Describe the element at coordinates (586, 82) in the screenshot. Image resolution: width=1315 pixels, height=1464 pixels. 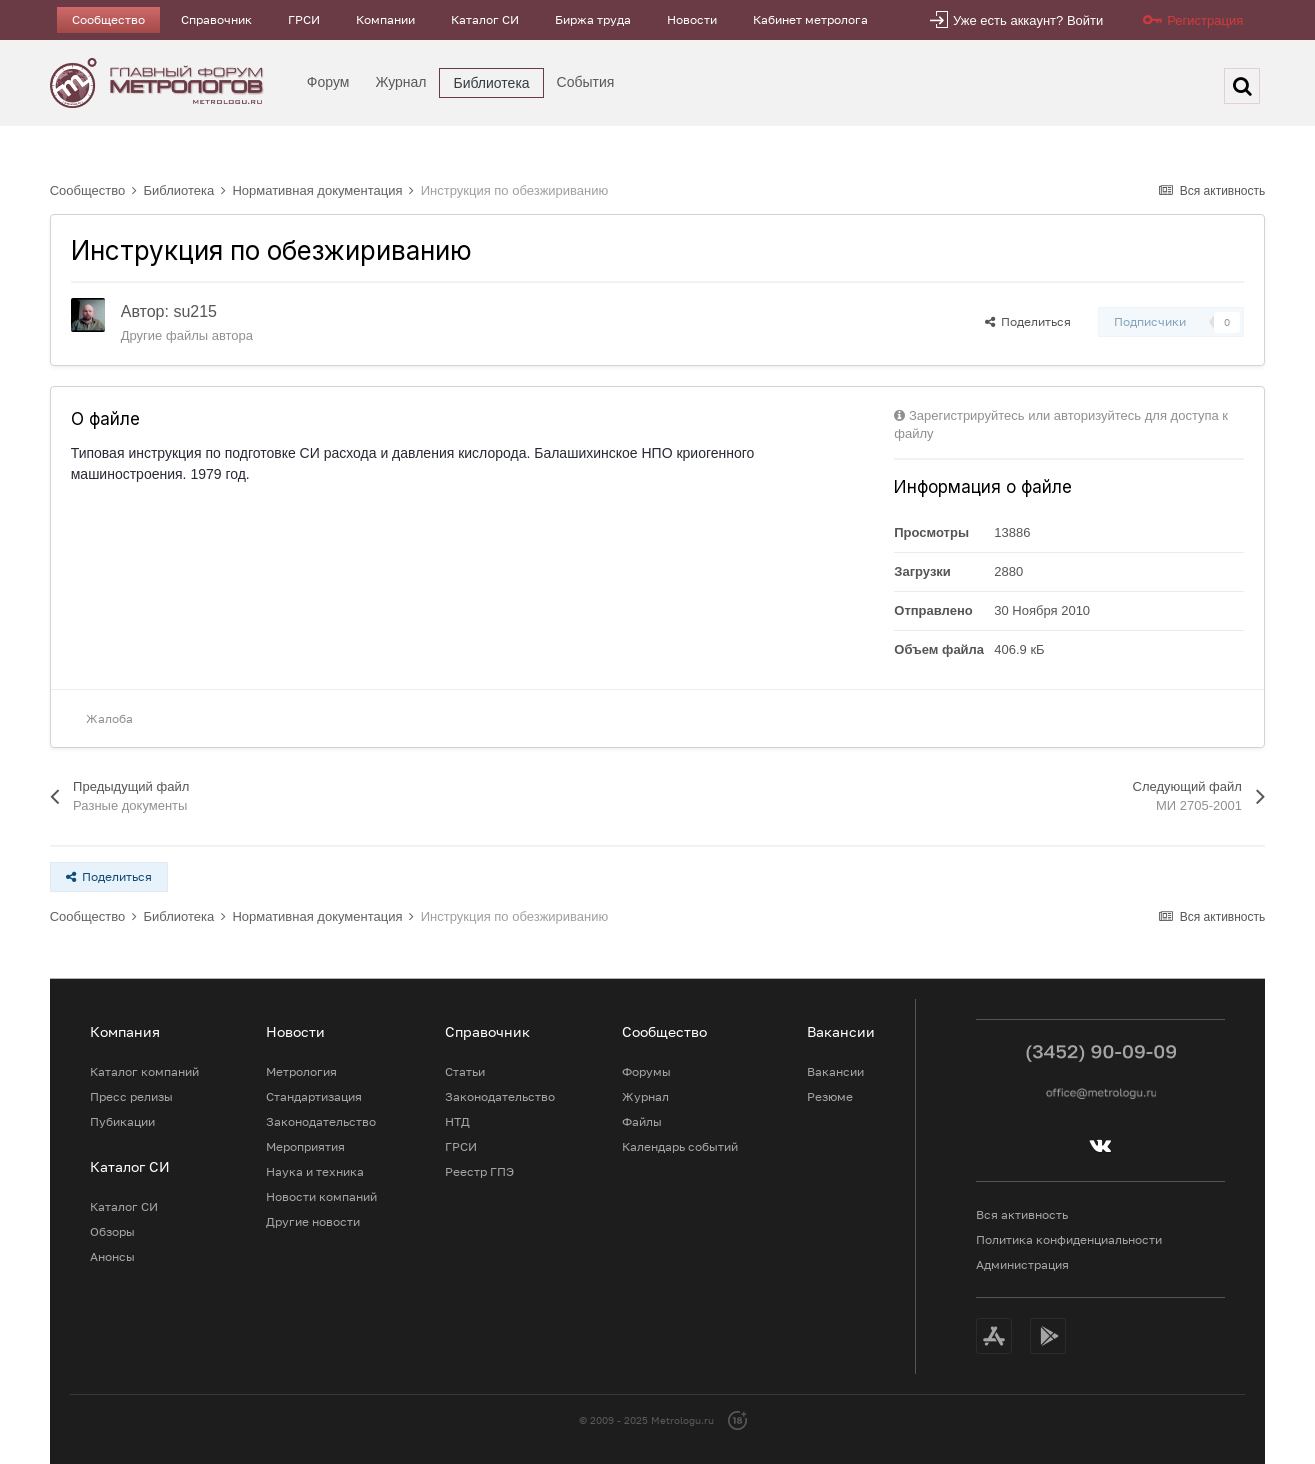
I see `События` at that location.